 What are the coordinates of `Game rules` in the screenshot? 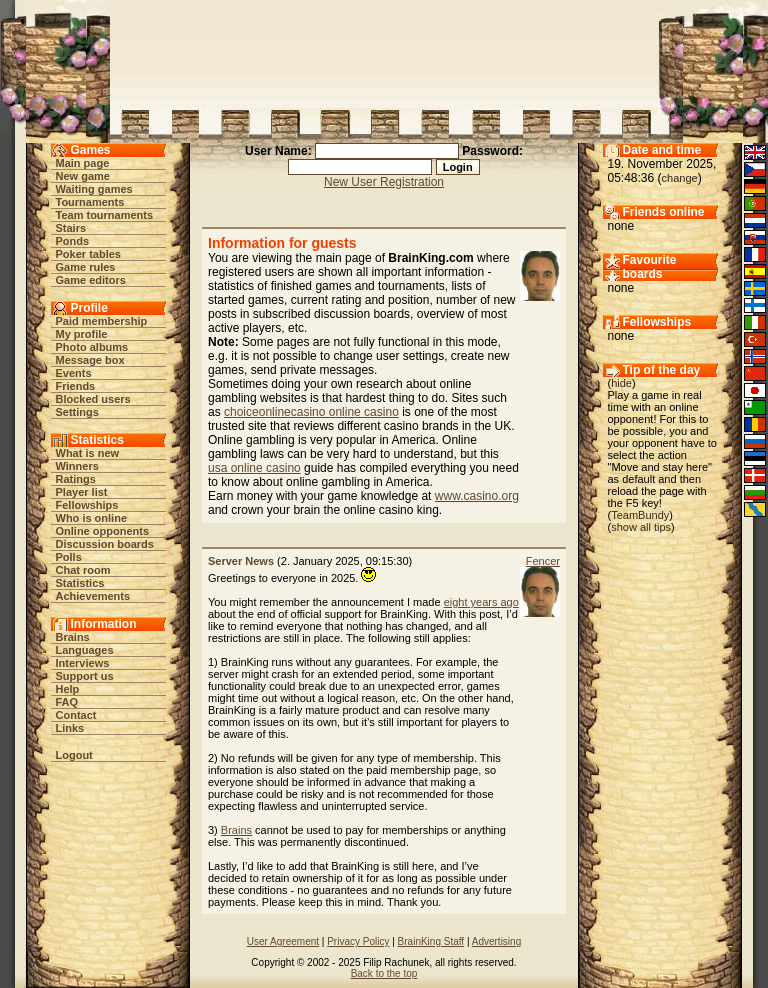 It's located at (86, 267).